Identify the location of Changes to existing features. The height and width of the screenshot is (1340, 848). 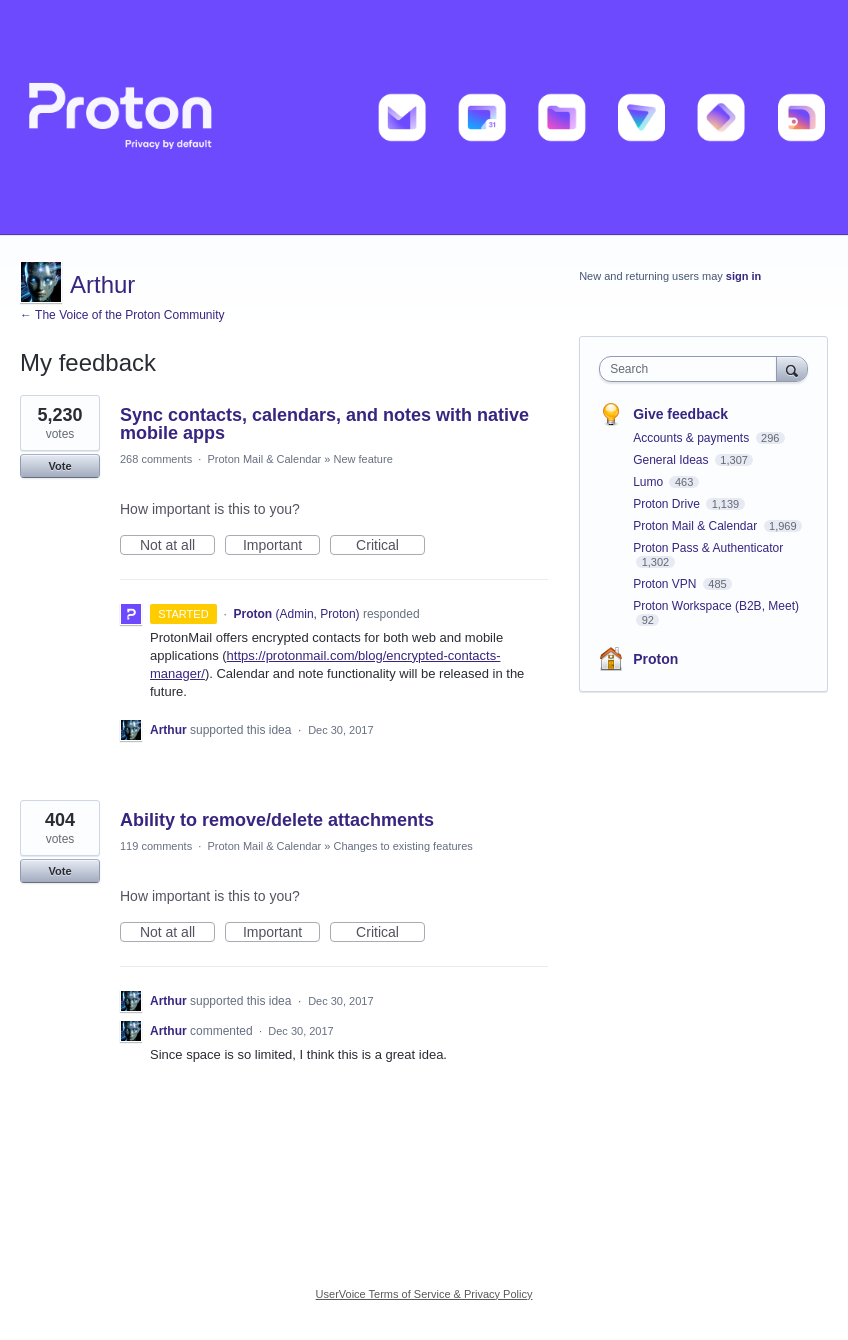
(402, 846).